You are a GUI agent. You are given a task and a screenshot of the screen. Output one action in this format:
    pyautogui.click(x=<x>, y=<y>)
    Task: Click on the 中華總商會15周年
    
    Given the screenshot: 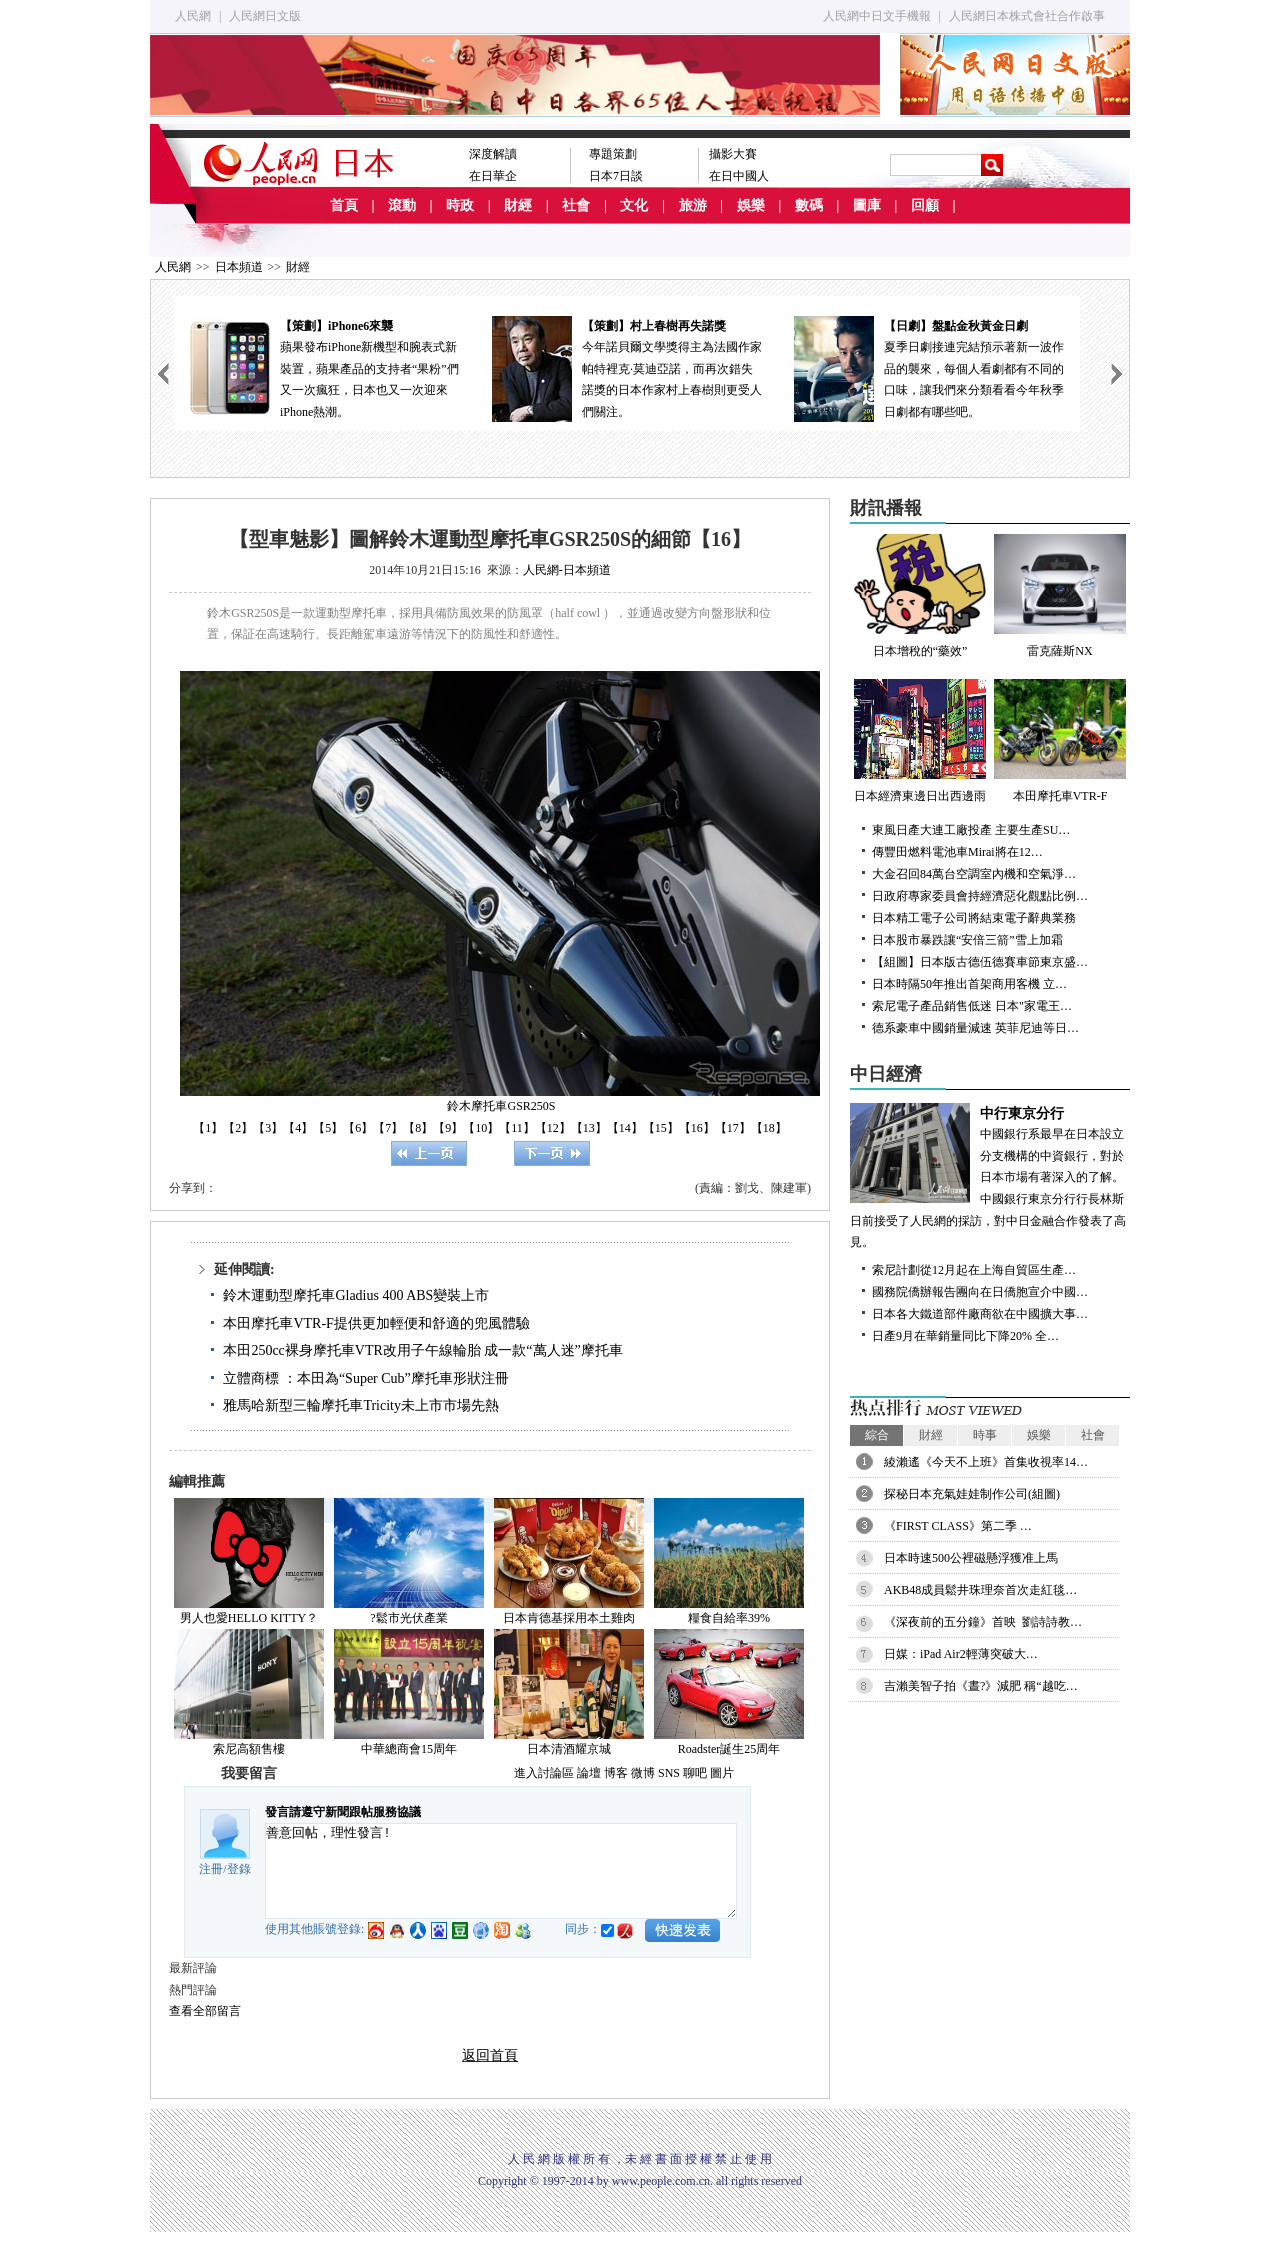 What is the action you would take?
    pyautogui.click(x=409, y=1749)
    